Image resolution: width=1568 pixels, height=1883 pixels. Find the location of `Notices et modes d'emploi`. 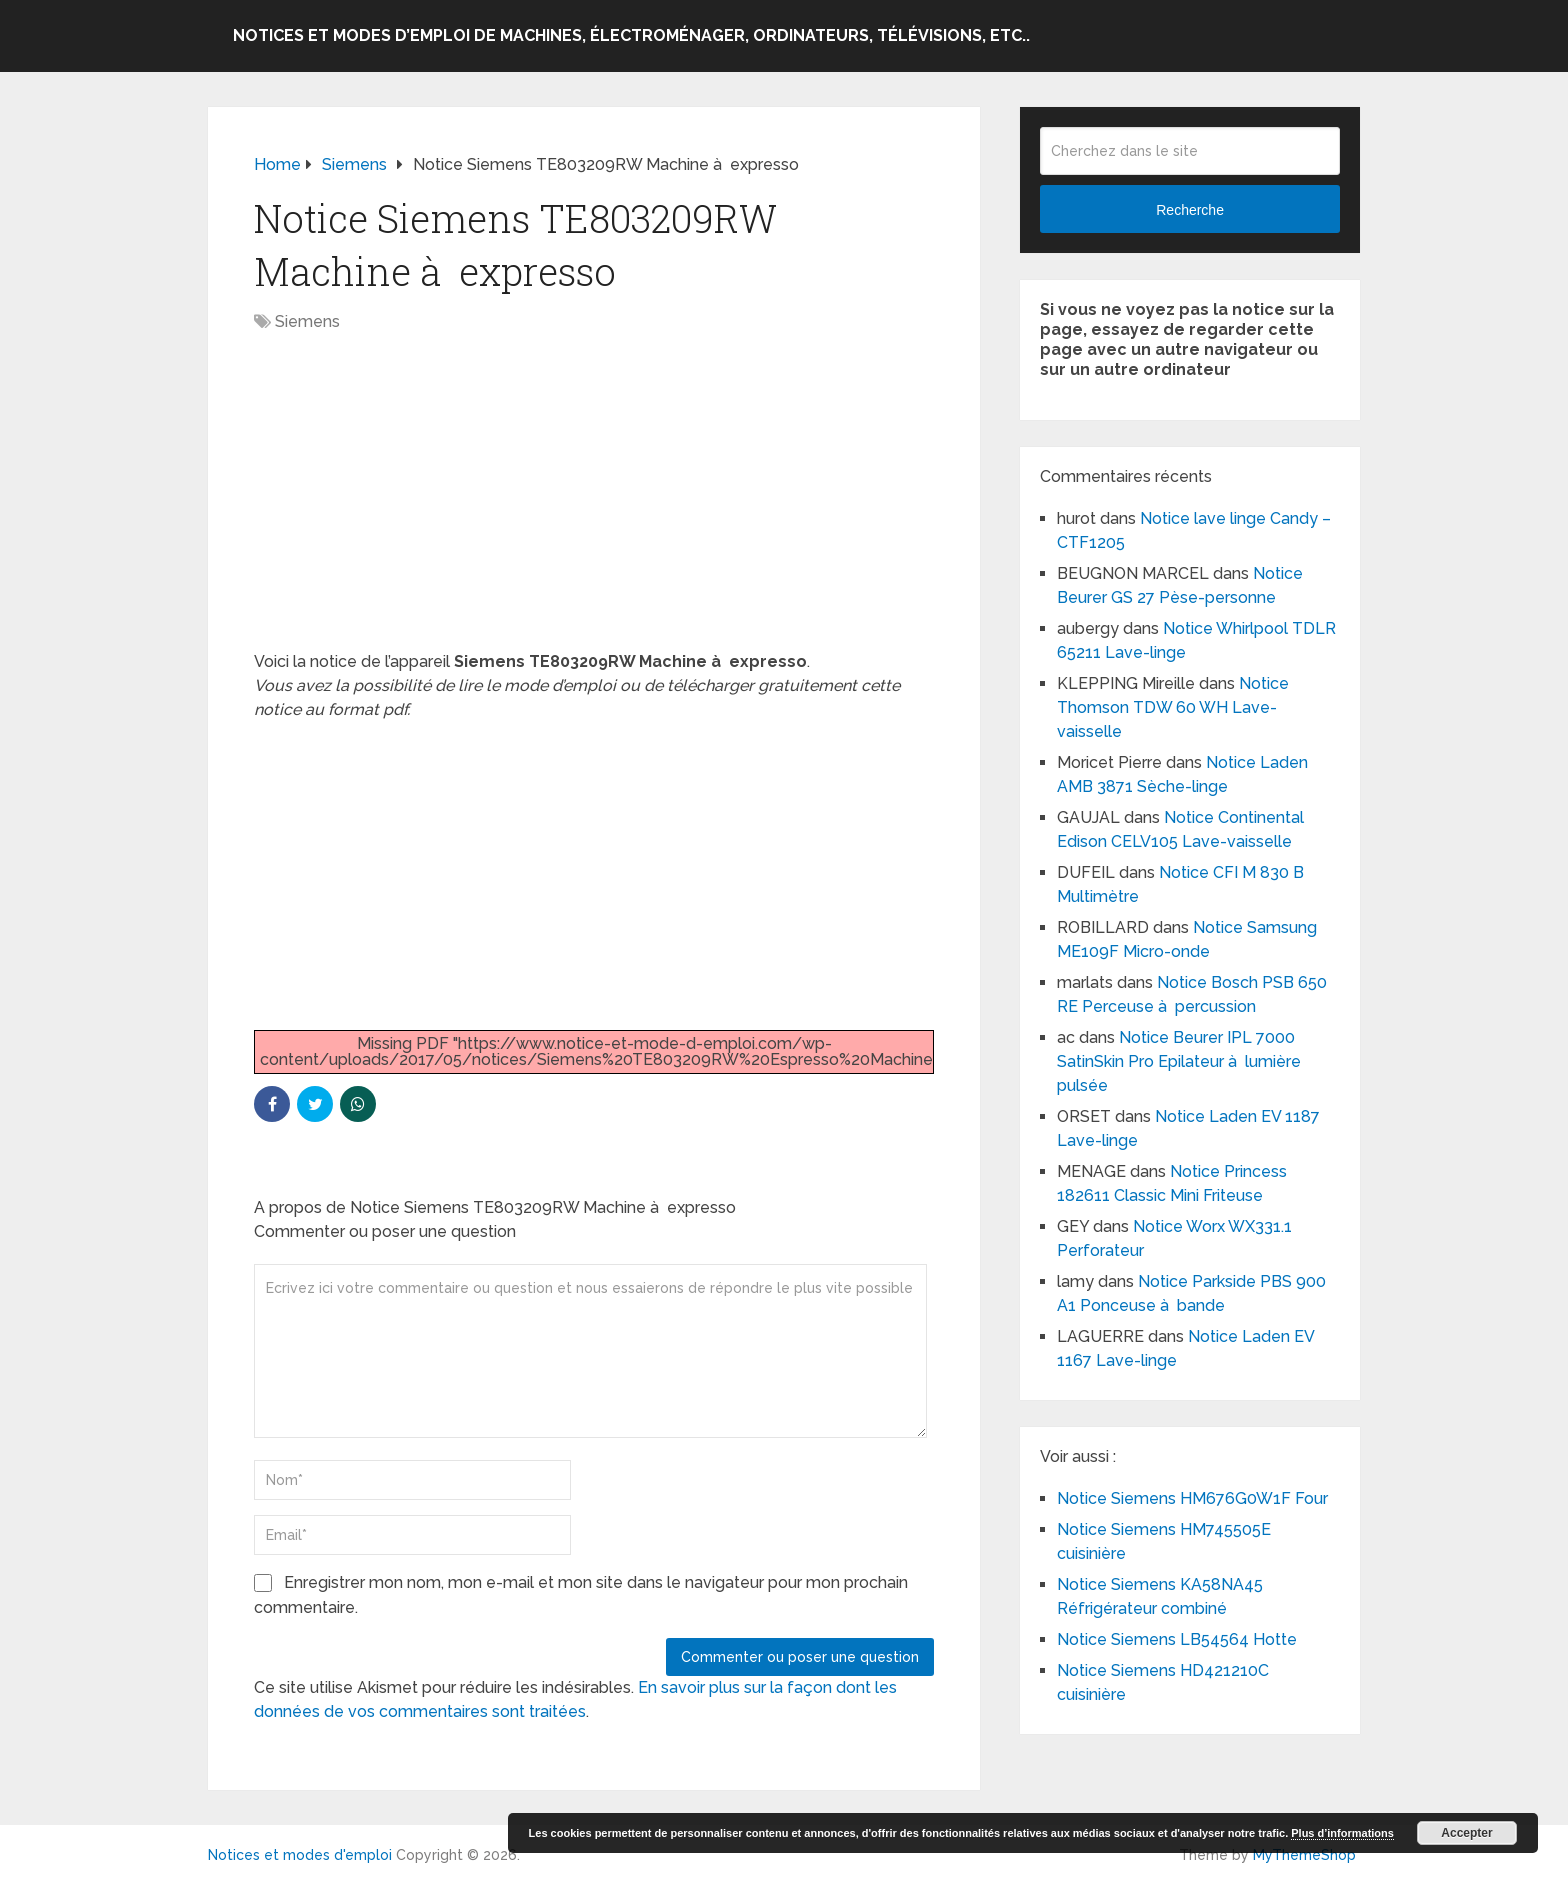

Notices et modes d'emploi is located at coordinates (300, 1855).